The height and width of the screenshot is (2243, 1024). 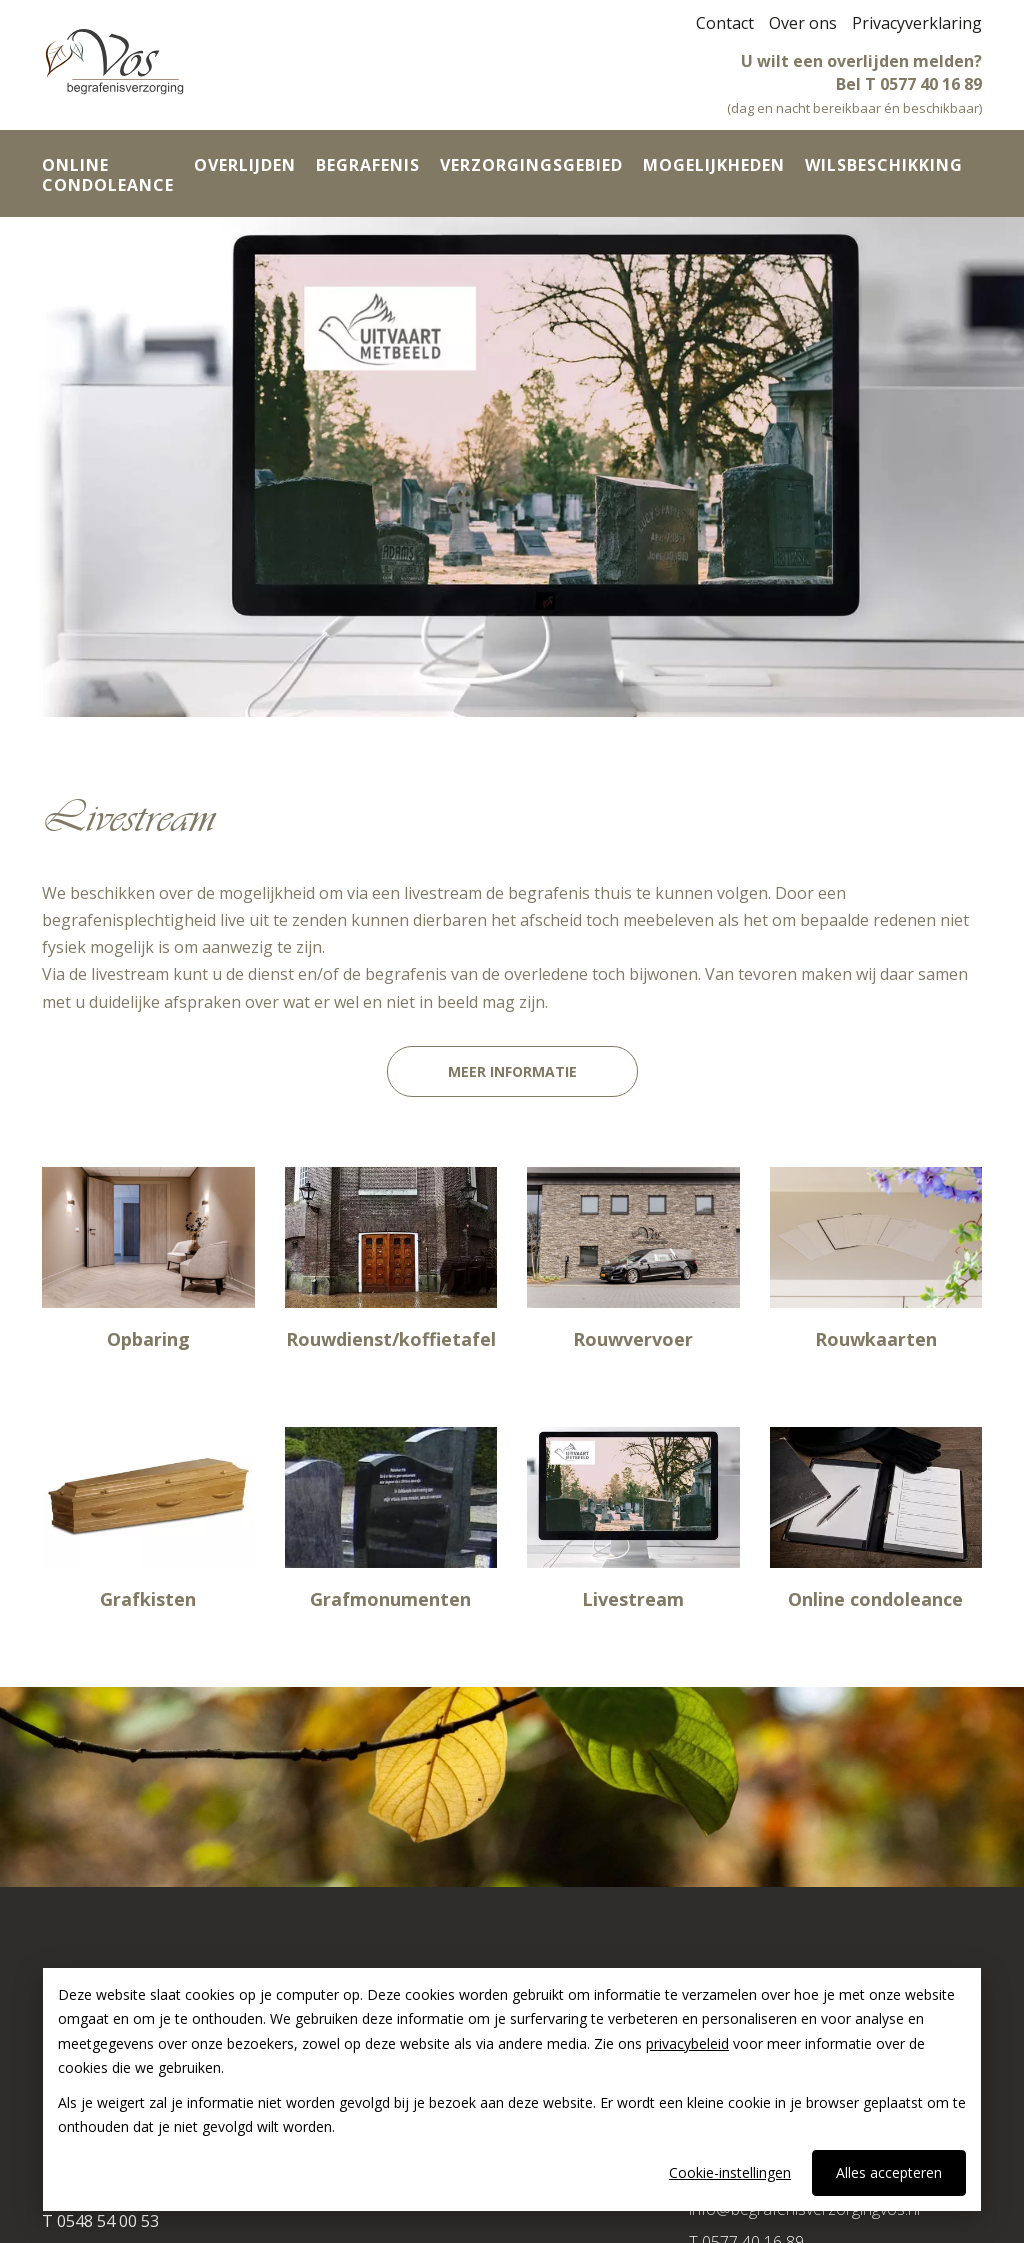 I want to click on Begrafenis, so click(x=368, y=165).